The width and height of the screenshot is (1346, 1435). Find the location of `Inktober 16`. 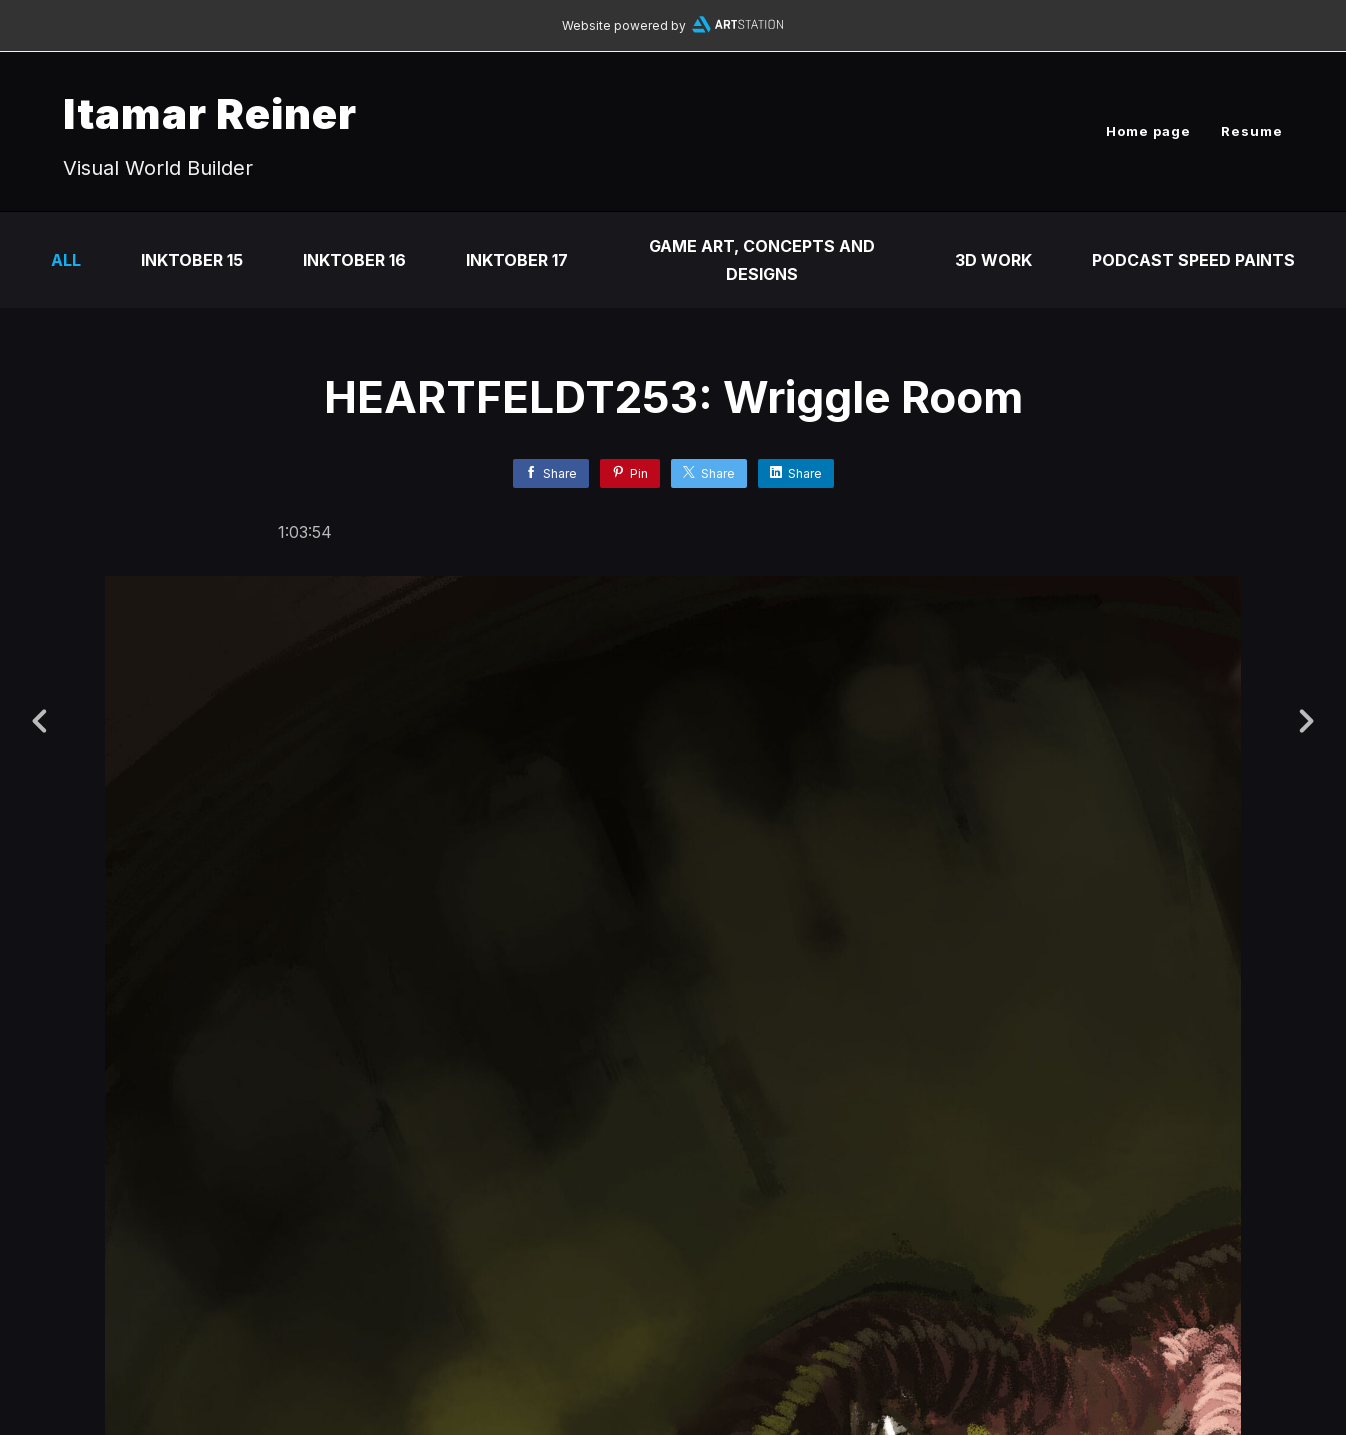

Inktober 16 is located at coordinates (354, 260).